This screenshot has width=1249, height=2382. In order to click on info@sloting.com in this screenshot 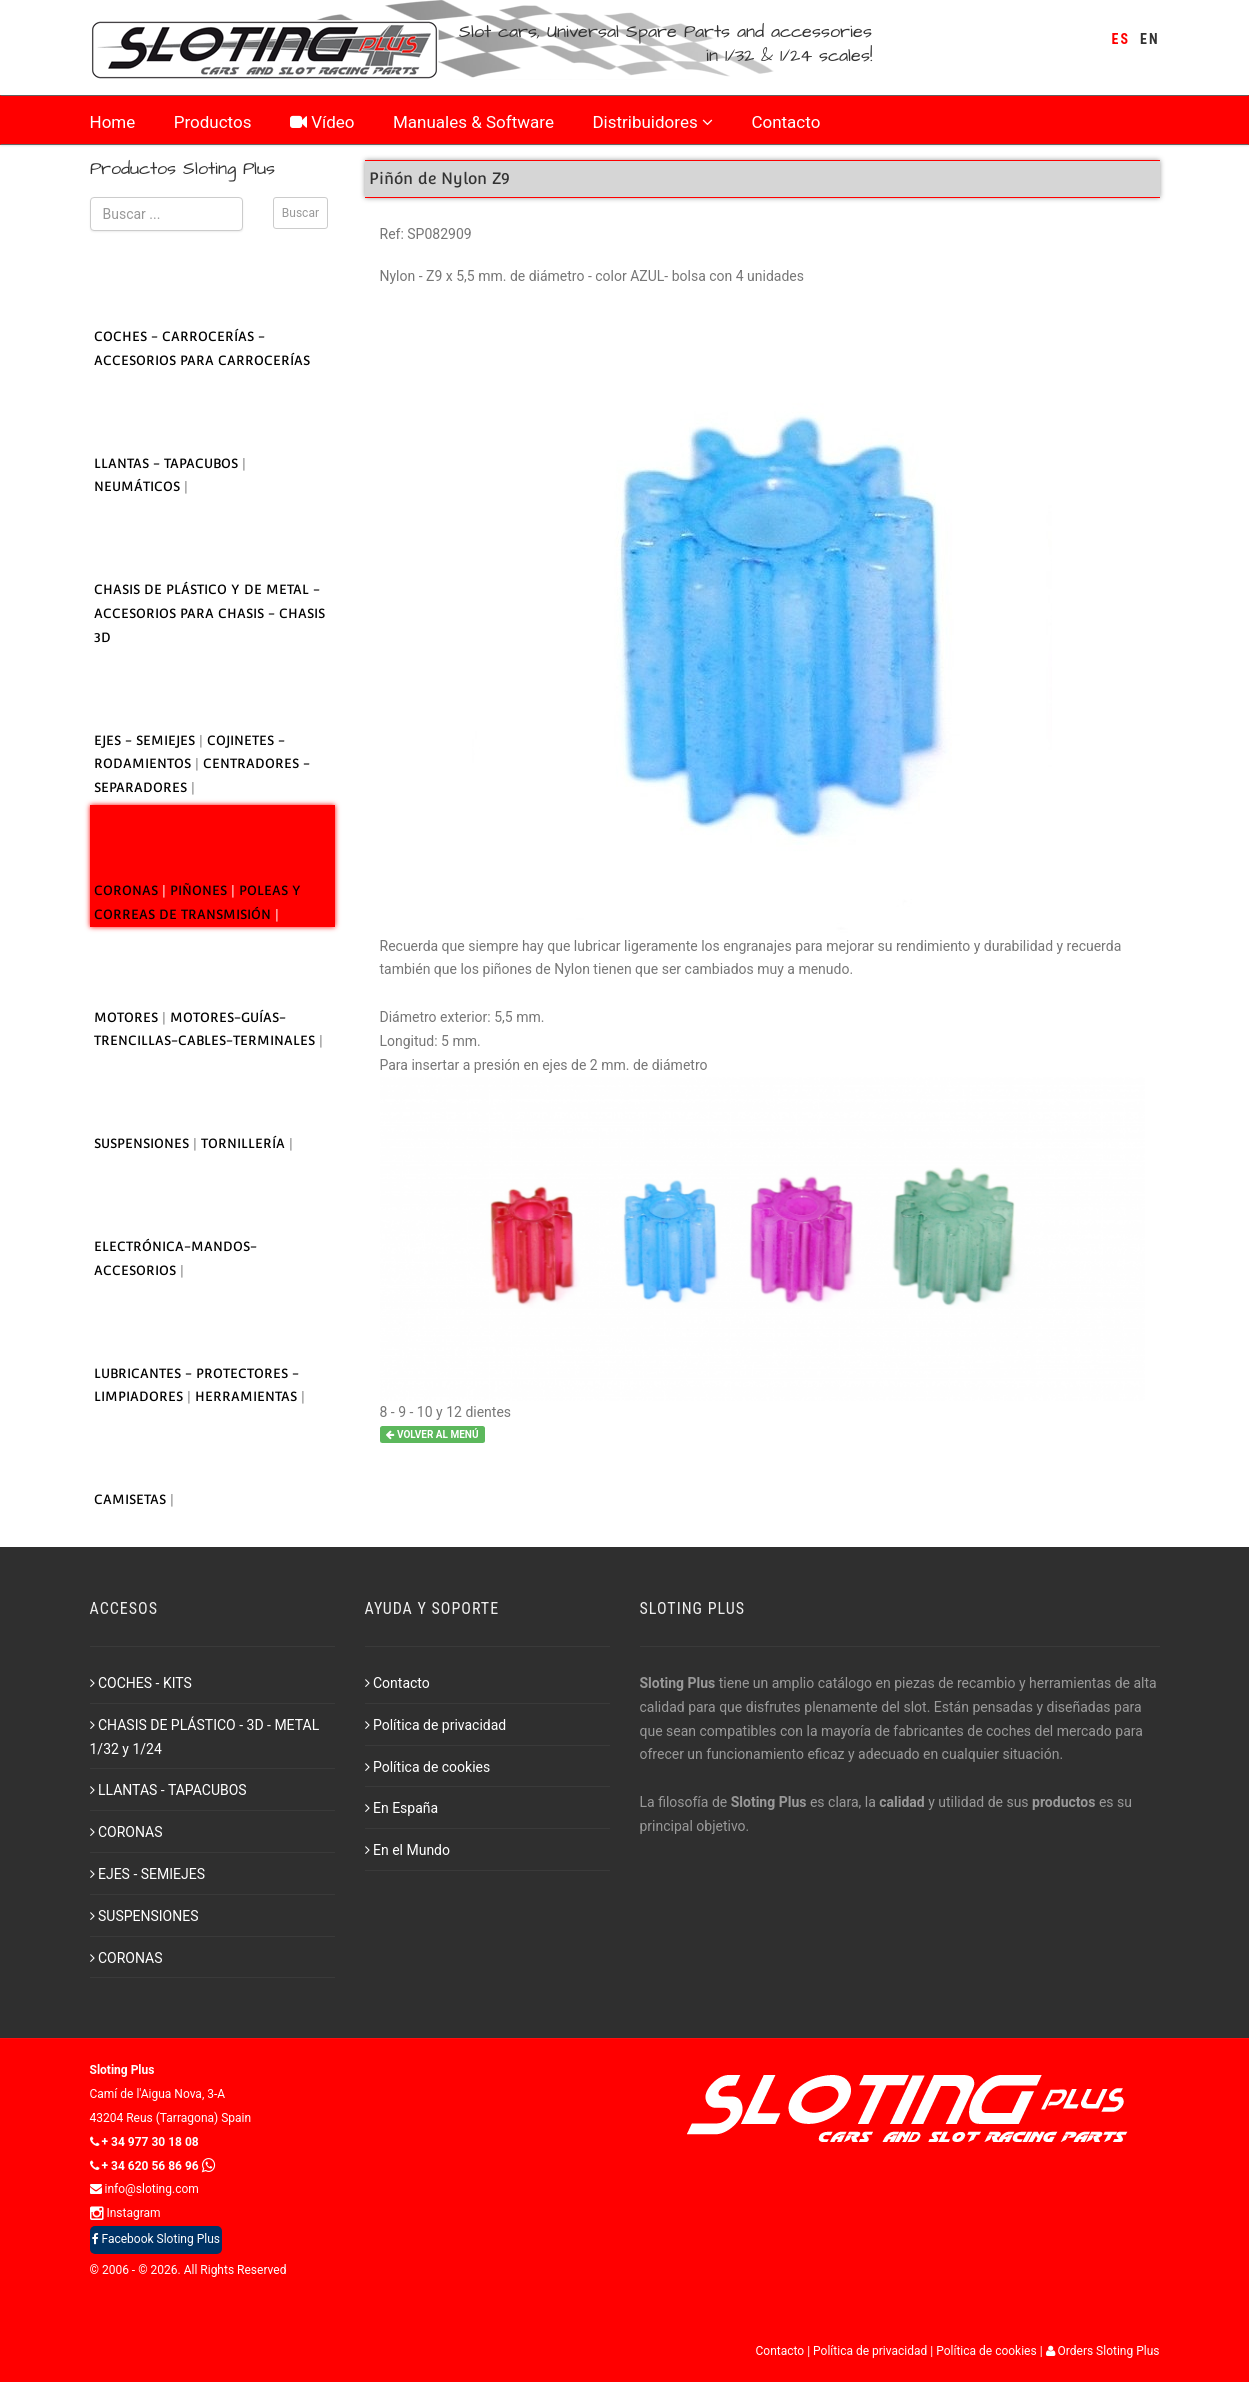, I will do `click(144, 2189)`.